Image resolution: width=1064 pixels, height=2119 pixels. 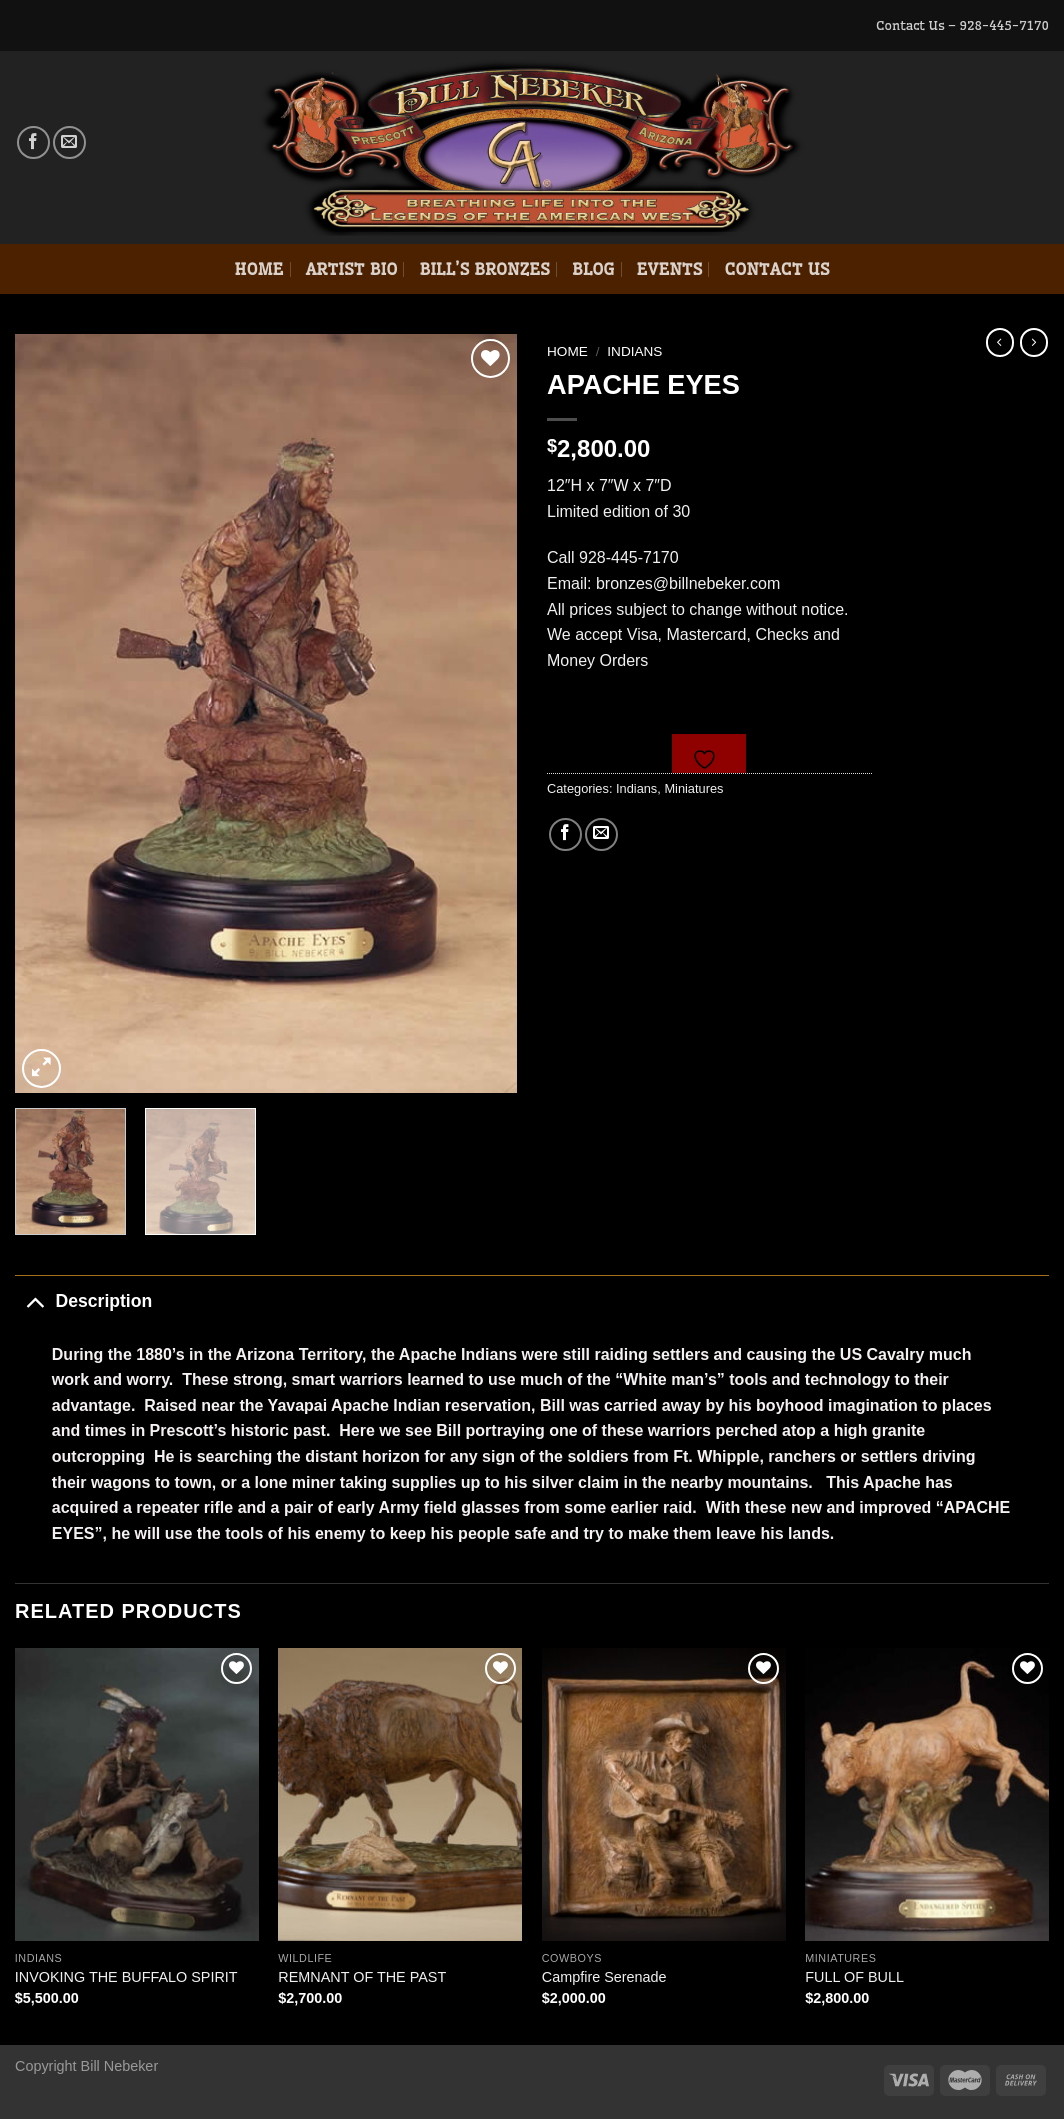 What do you see at coordinates (693, 788) in the screenshot?
I see `Miniatures` at bounding box center [693, 788].